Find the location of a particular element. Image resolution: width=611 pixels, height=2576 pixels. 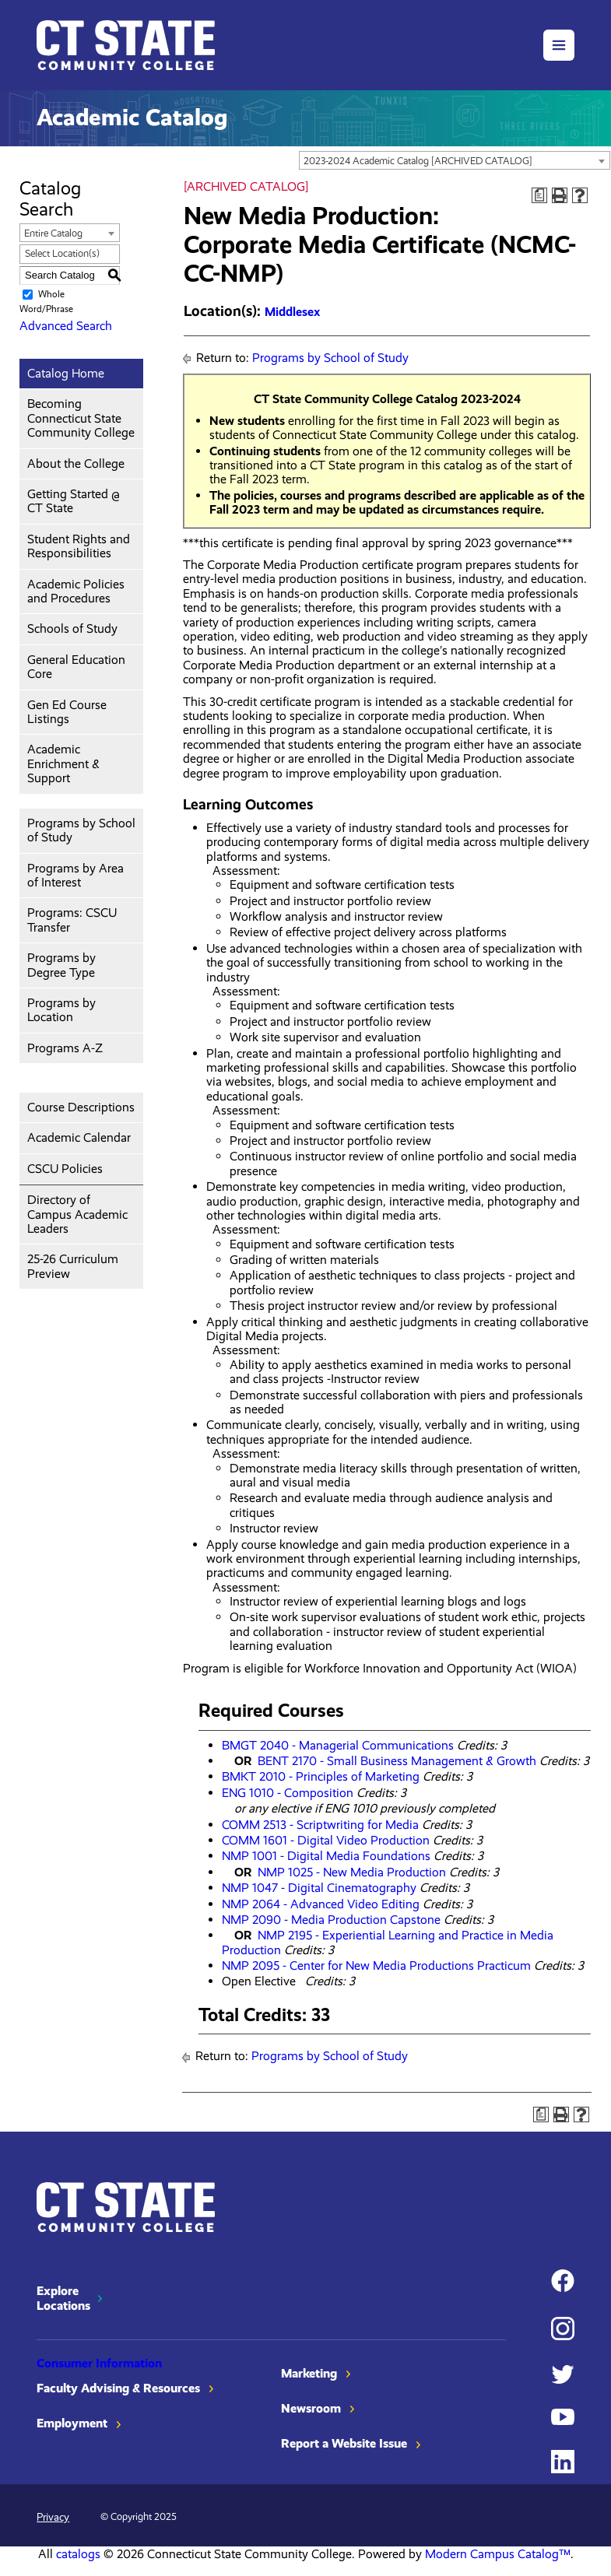

Programs by Area of Interest is located at coordinates (75, 875).